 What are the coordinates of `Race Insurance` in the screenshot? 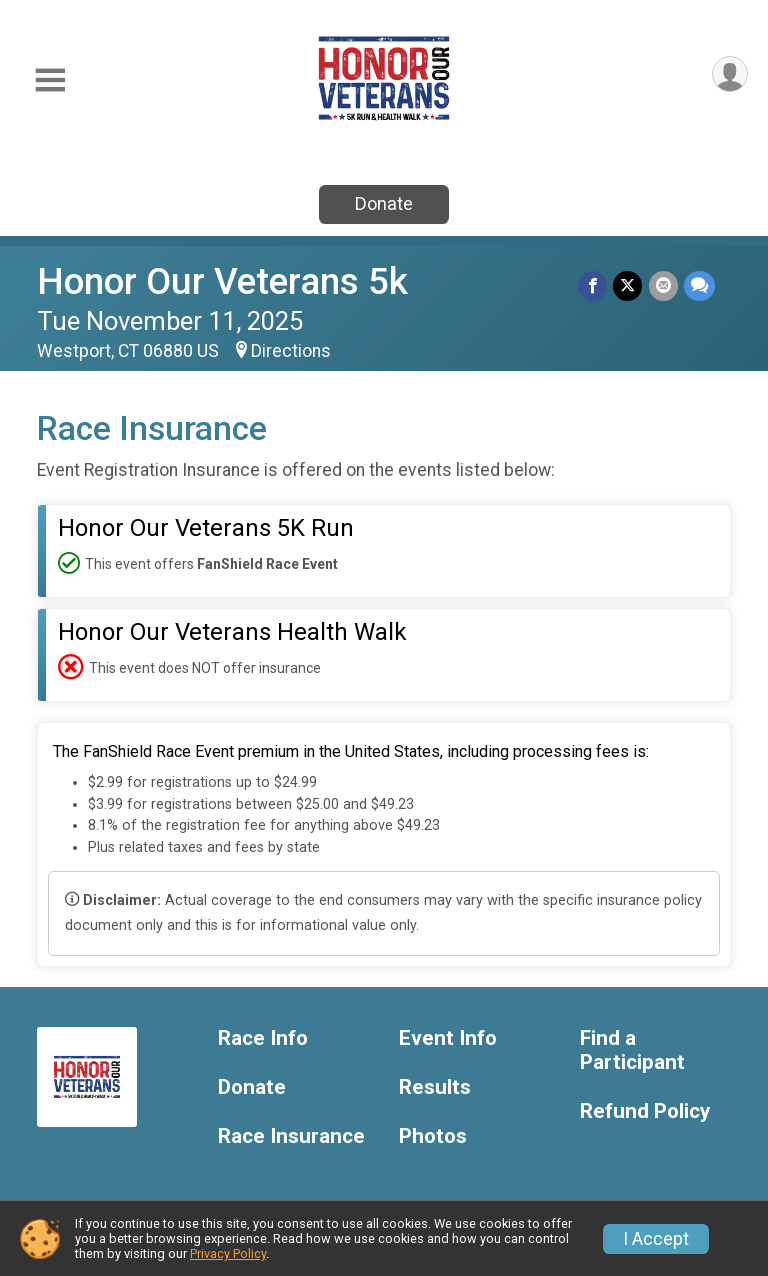 It's located at (291, 1136).